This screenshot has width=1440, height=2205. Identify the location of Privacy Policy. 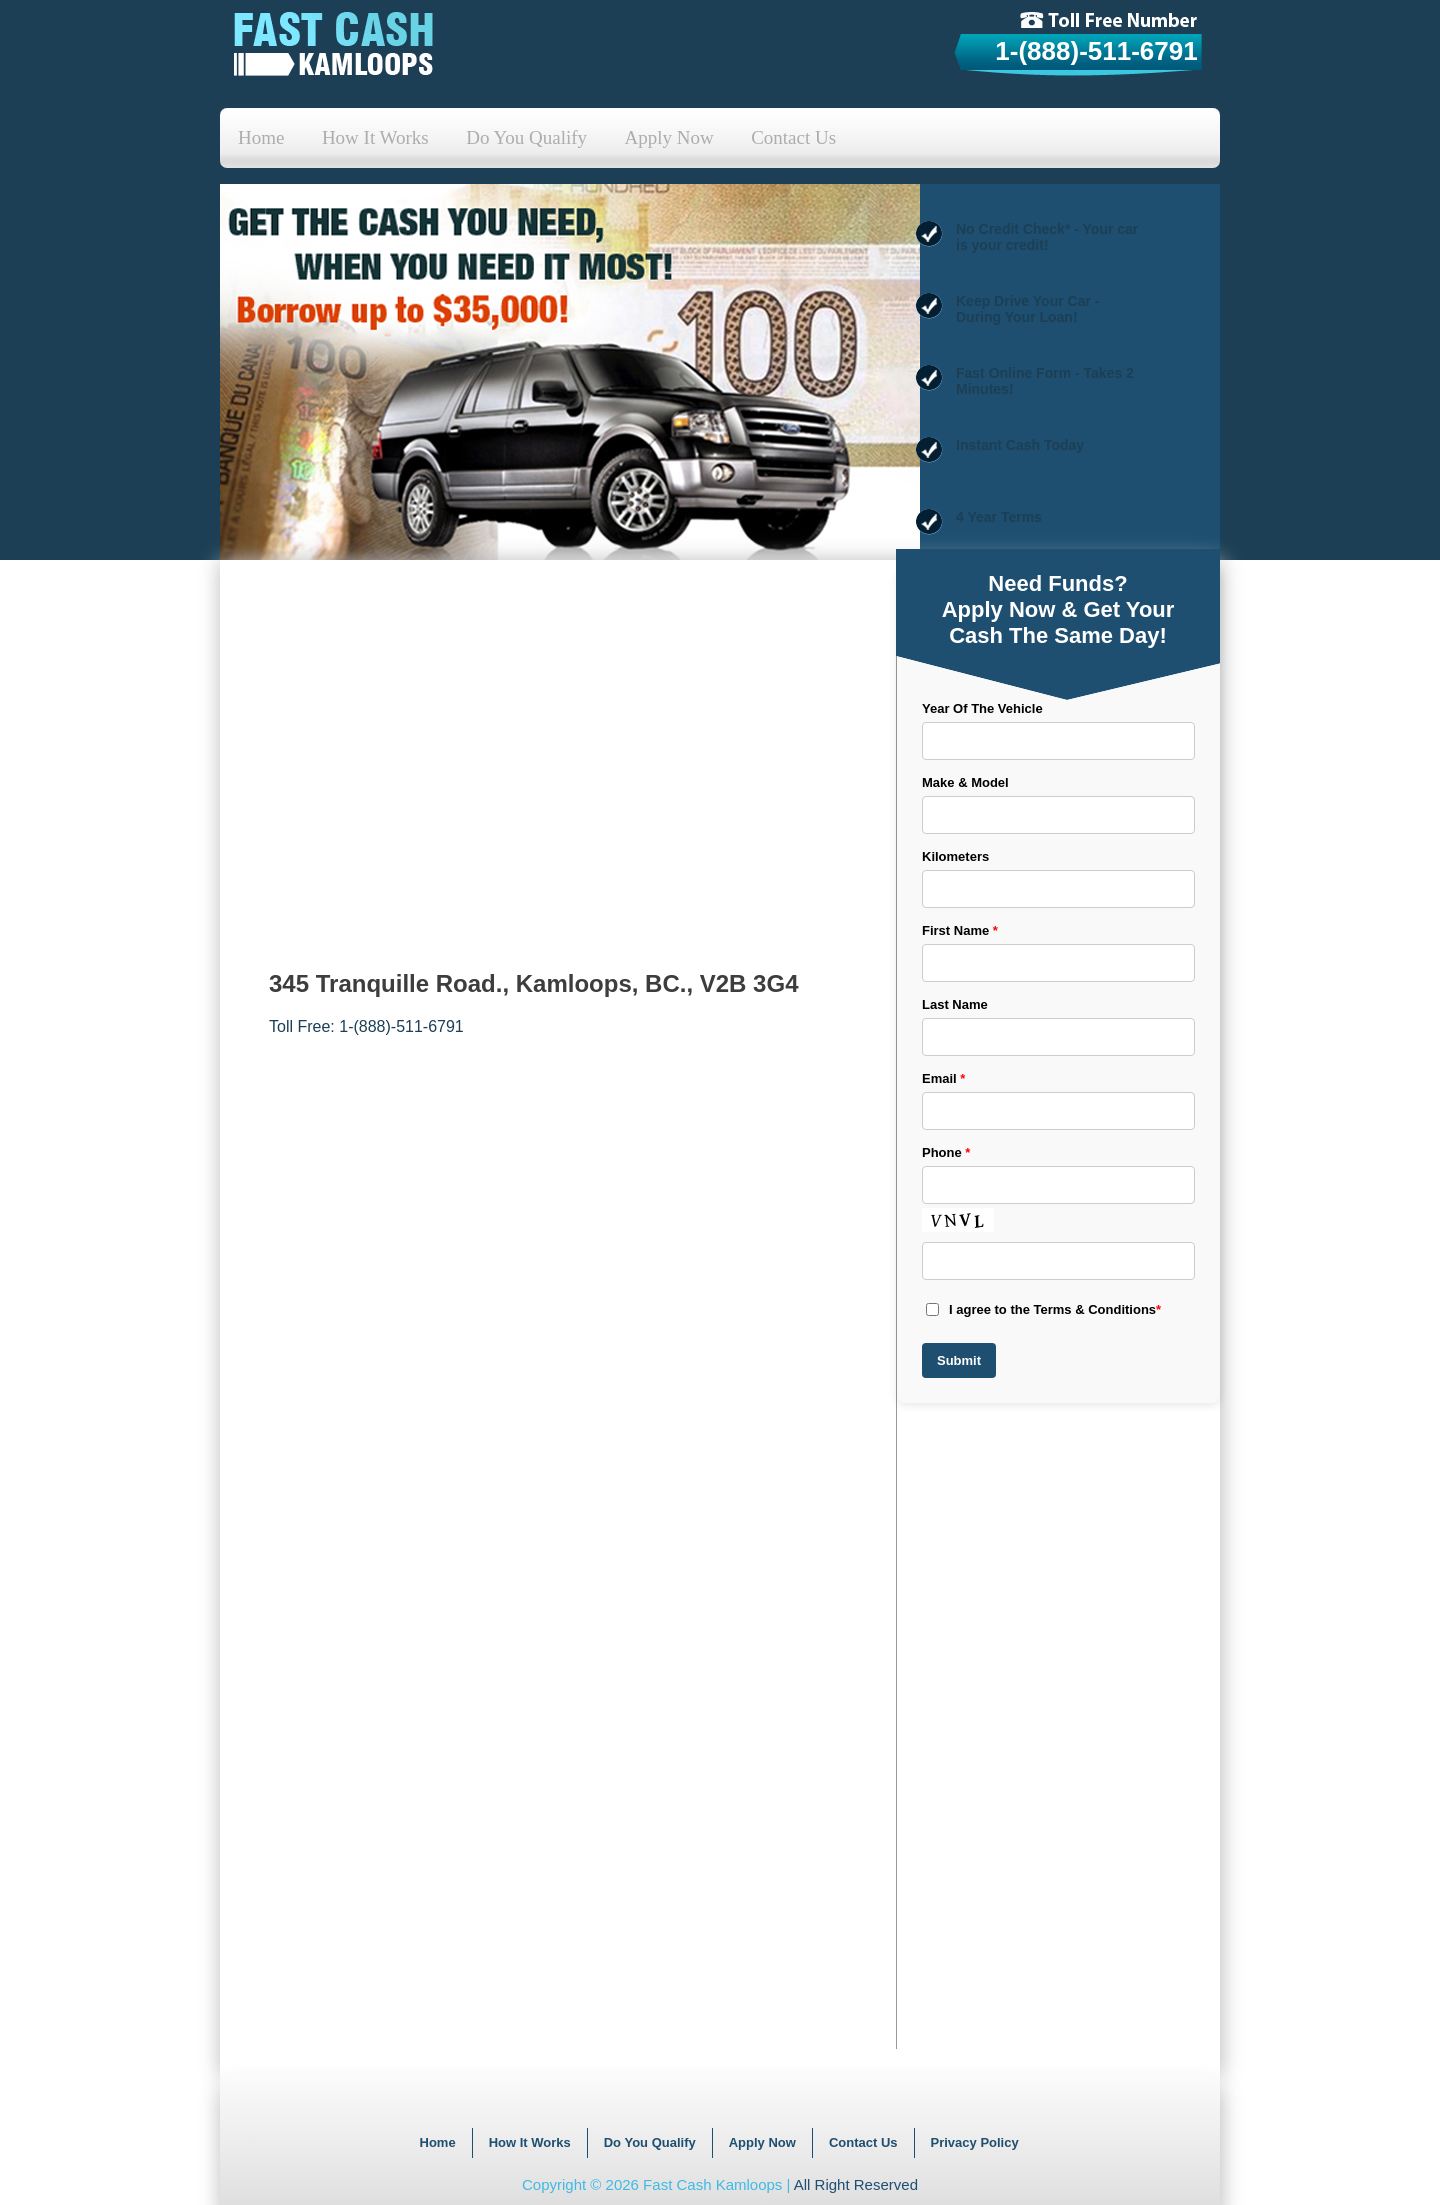
(975, 2142).